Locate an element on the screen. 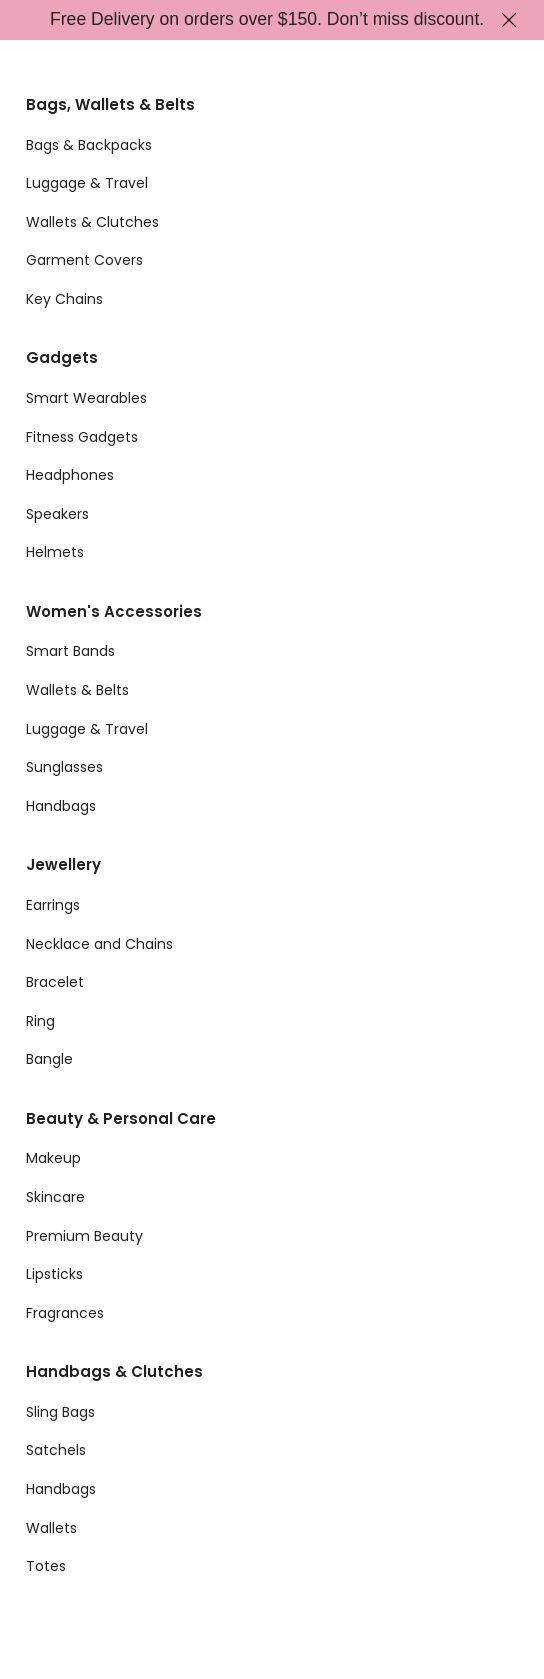  Bags, Wallets & Belts is located at coordinates (110, 104).